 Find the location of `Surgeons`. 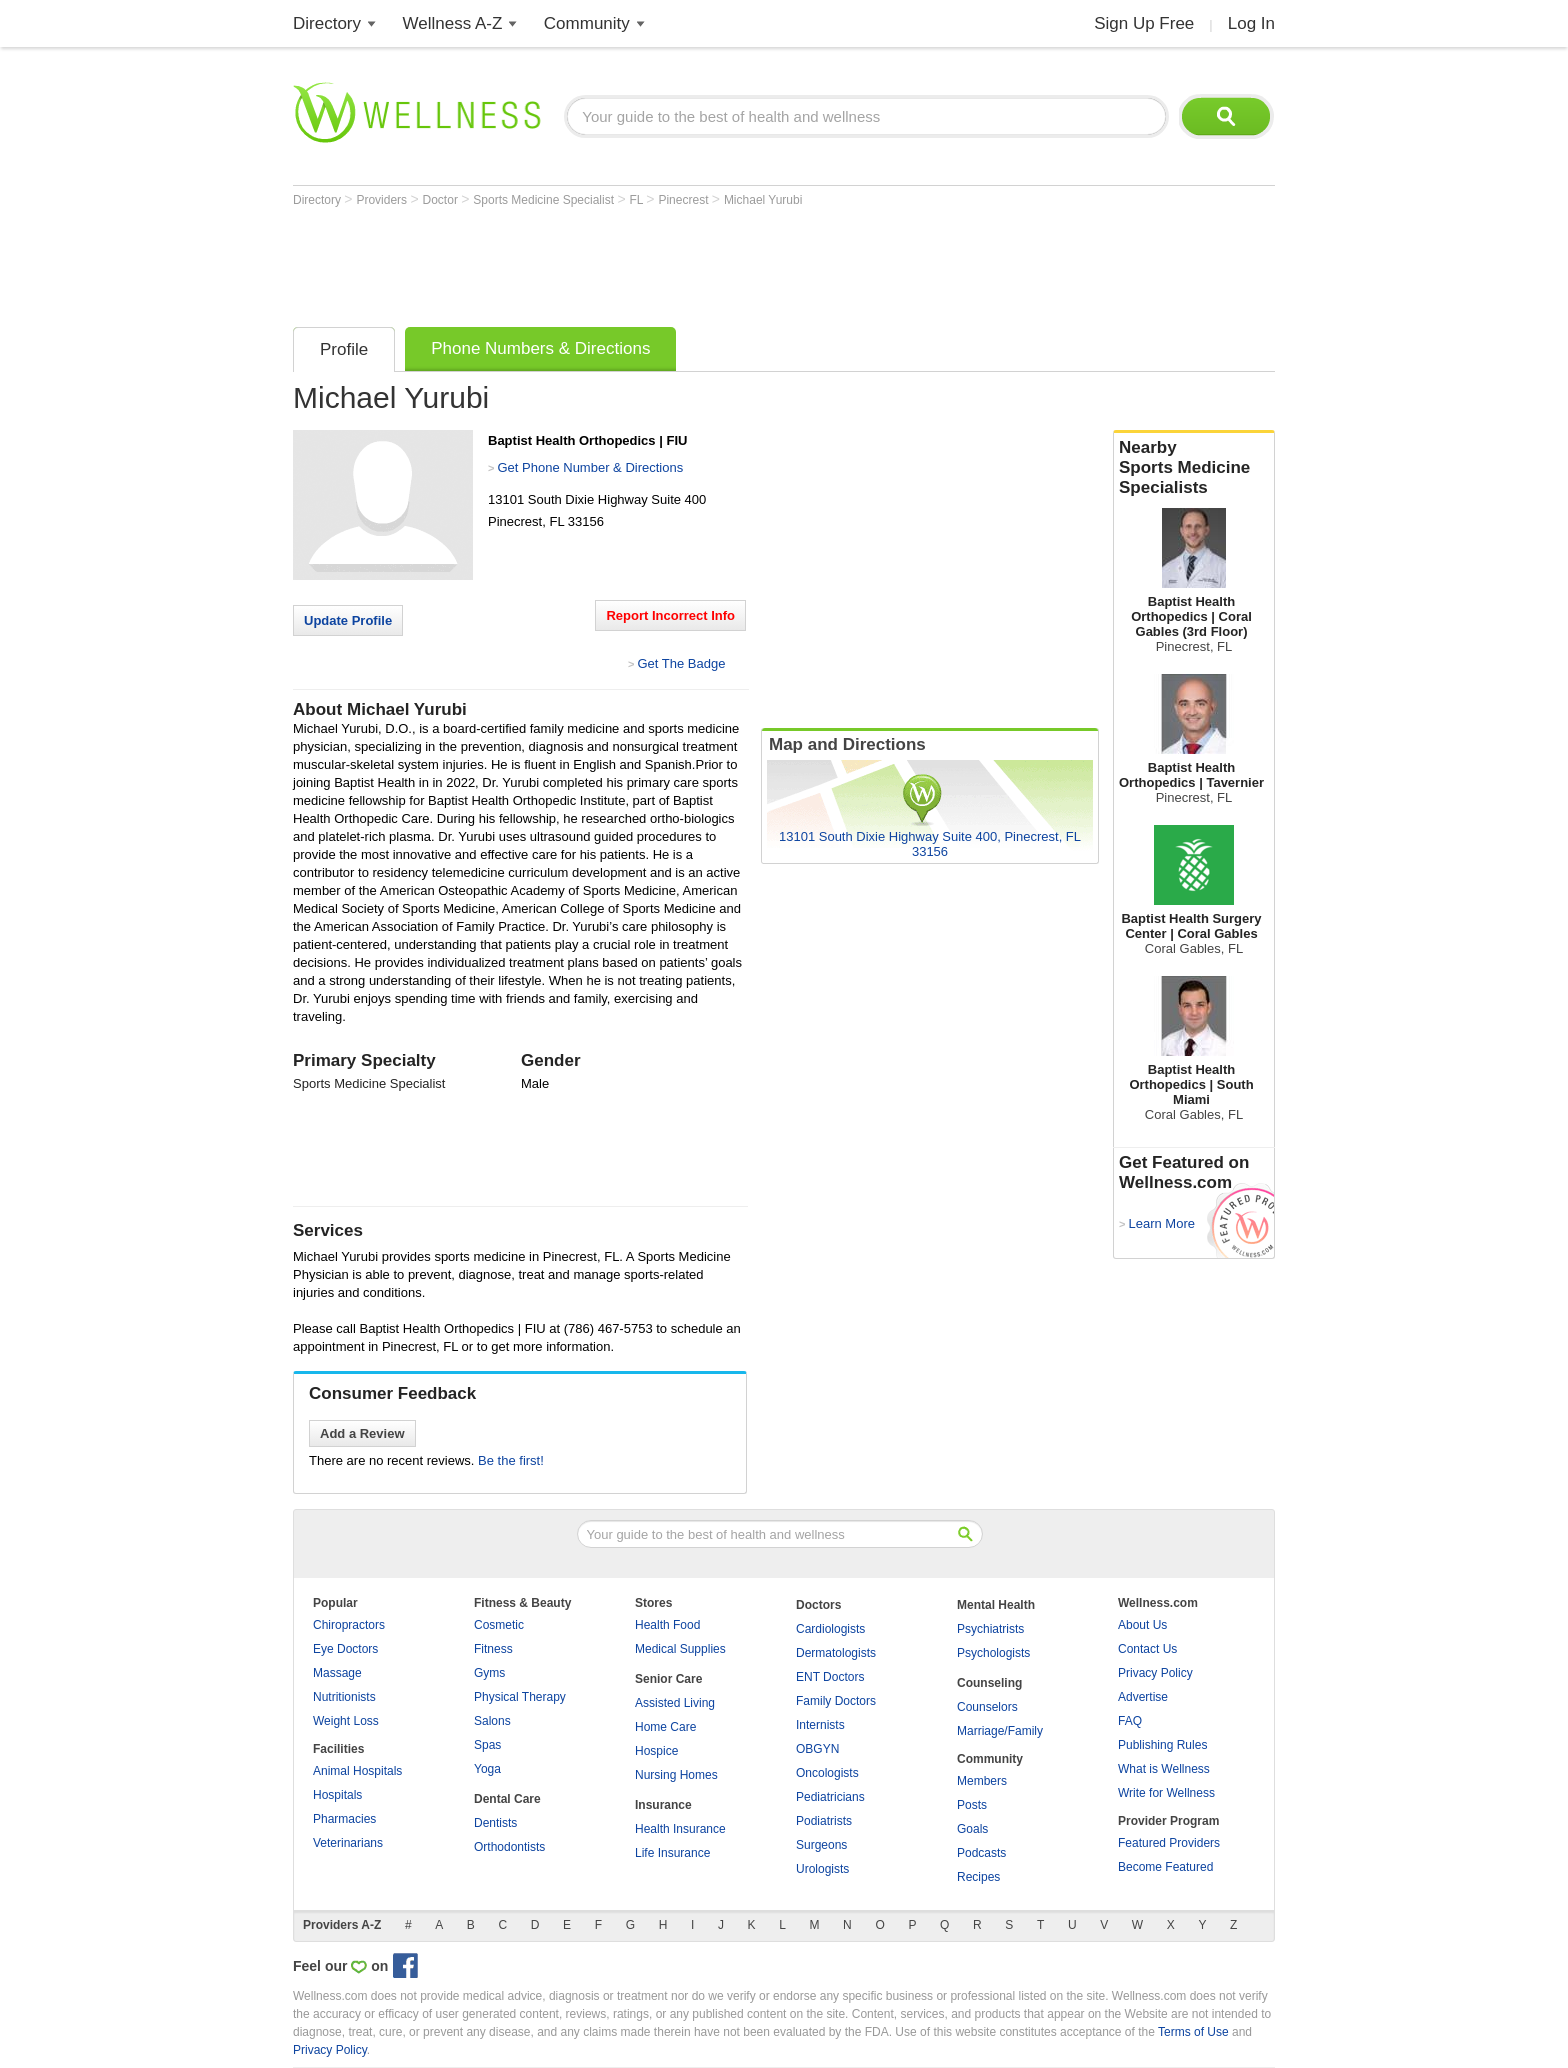

Surgeons is located at coordinates (821, 1845).